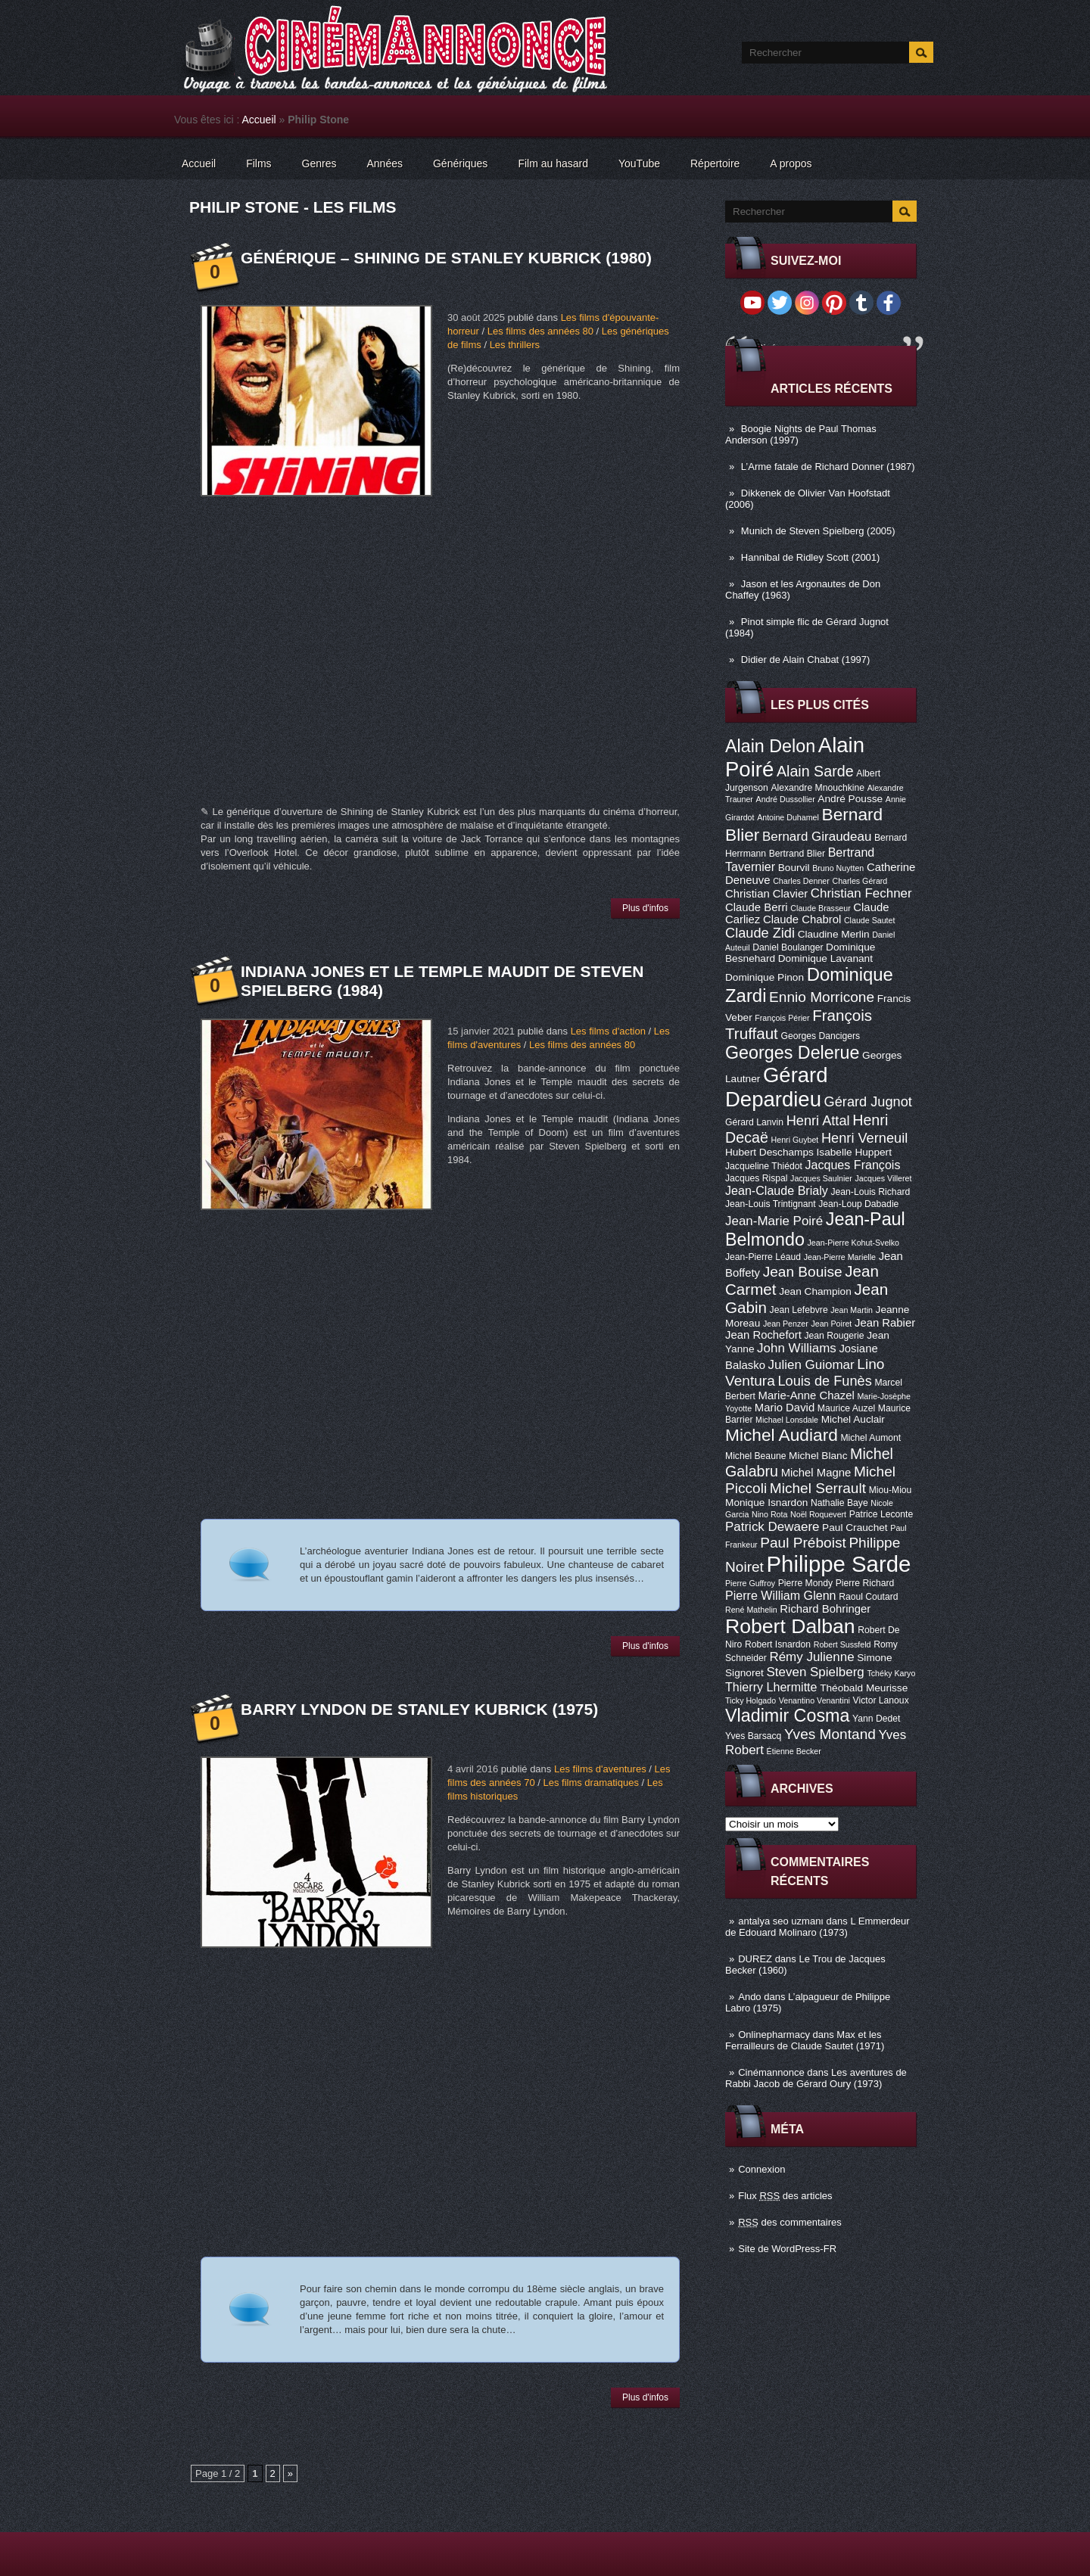 Image resolution: width=1090 pixels, height=2576 pixels. Describe the element at coordinates (864, 1688) in the screenshot. I see `Théobald Meurisse` at that location.